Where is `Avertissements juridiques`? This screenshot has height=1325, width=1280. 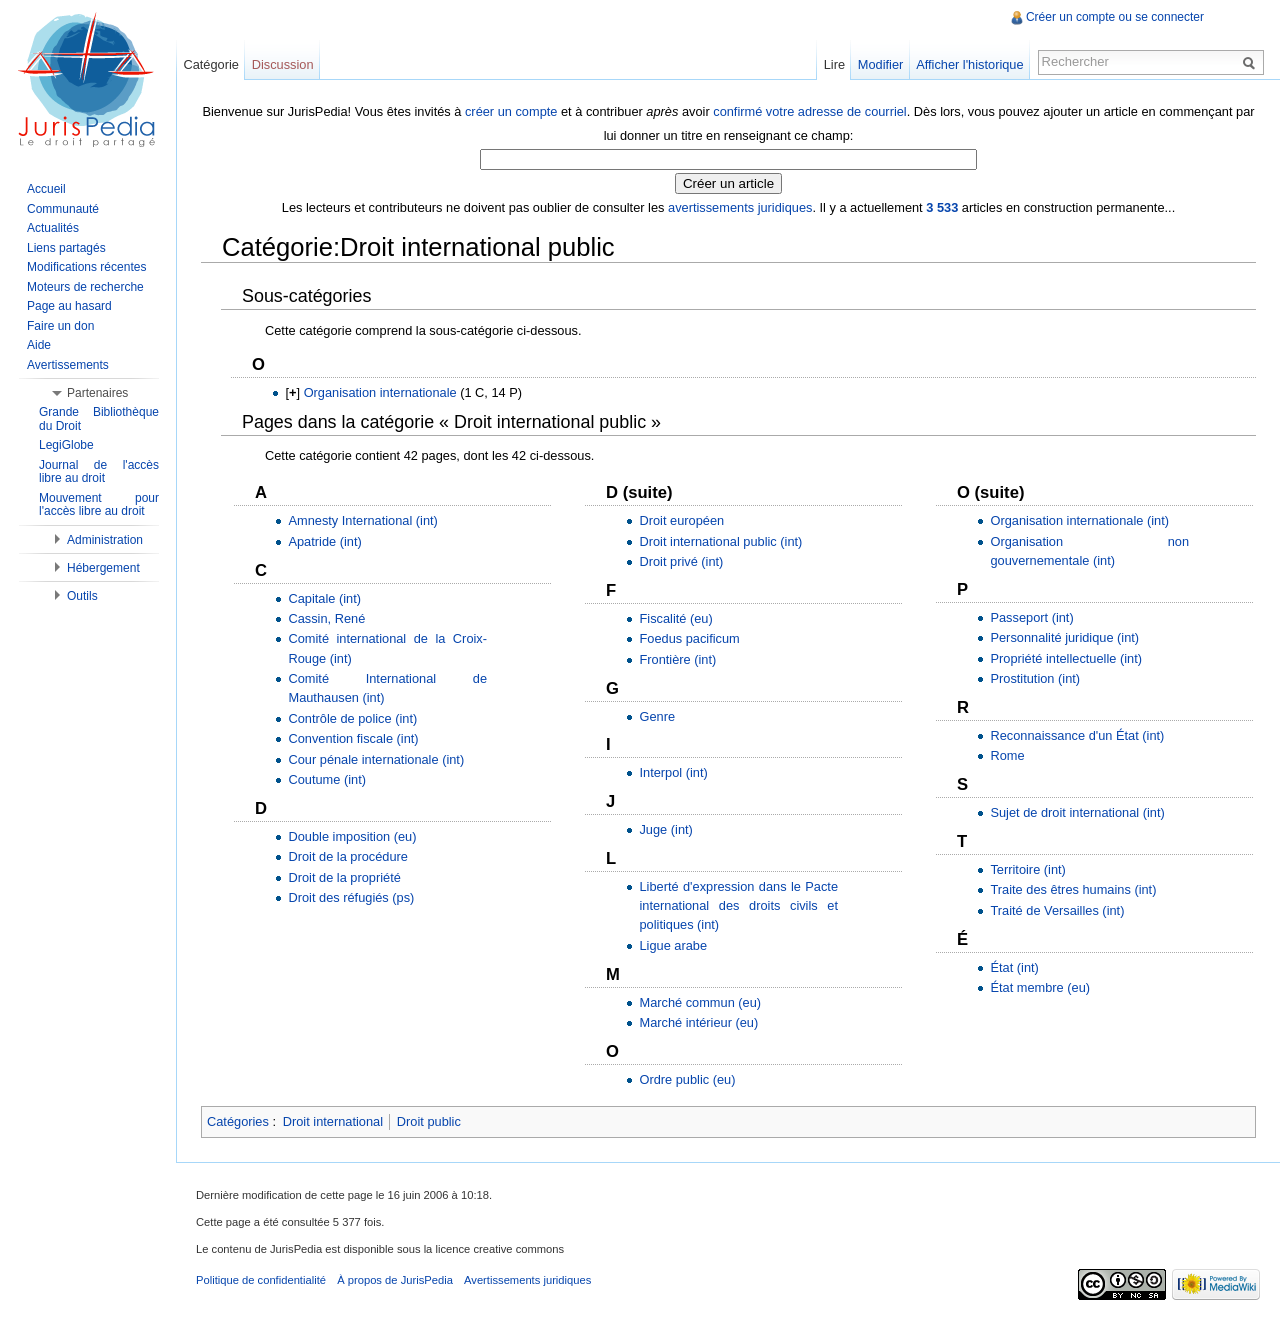 Avertissements juridiques is located at coordinates (527, 1280).